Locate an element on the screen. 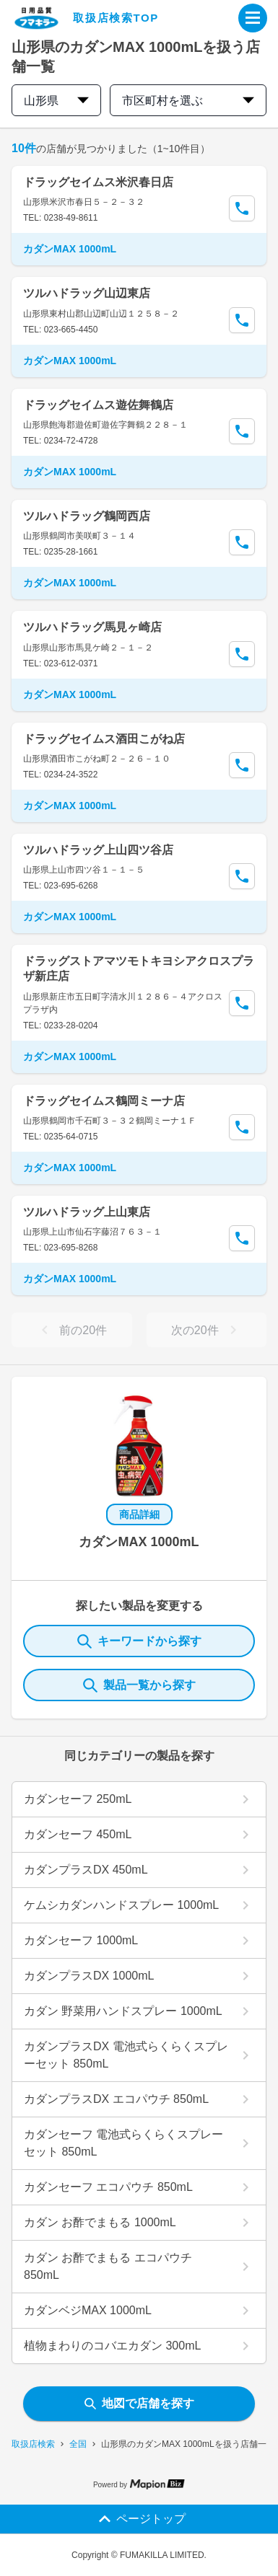 This screenshot has height=2576, width=278. ドラッグストアマツモトキヨシアクロスプラザ新庄店 is located at coordinates (138, 968).